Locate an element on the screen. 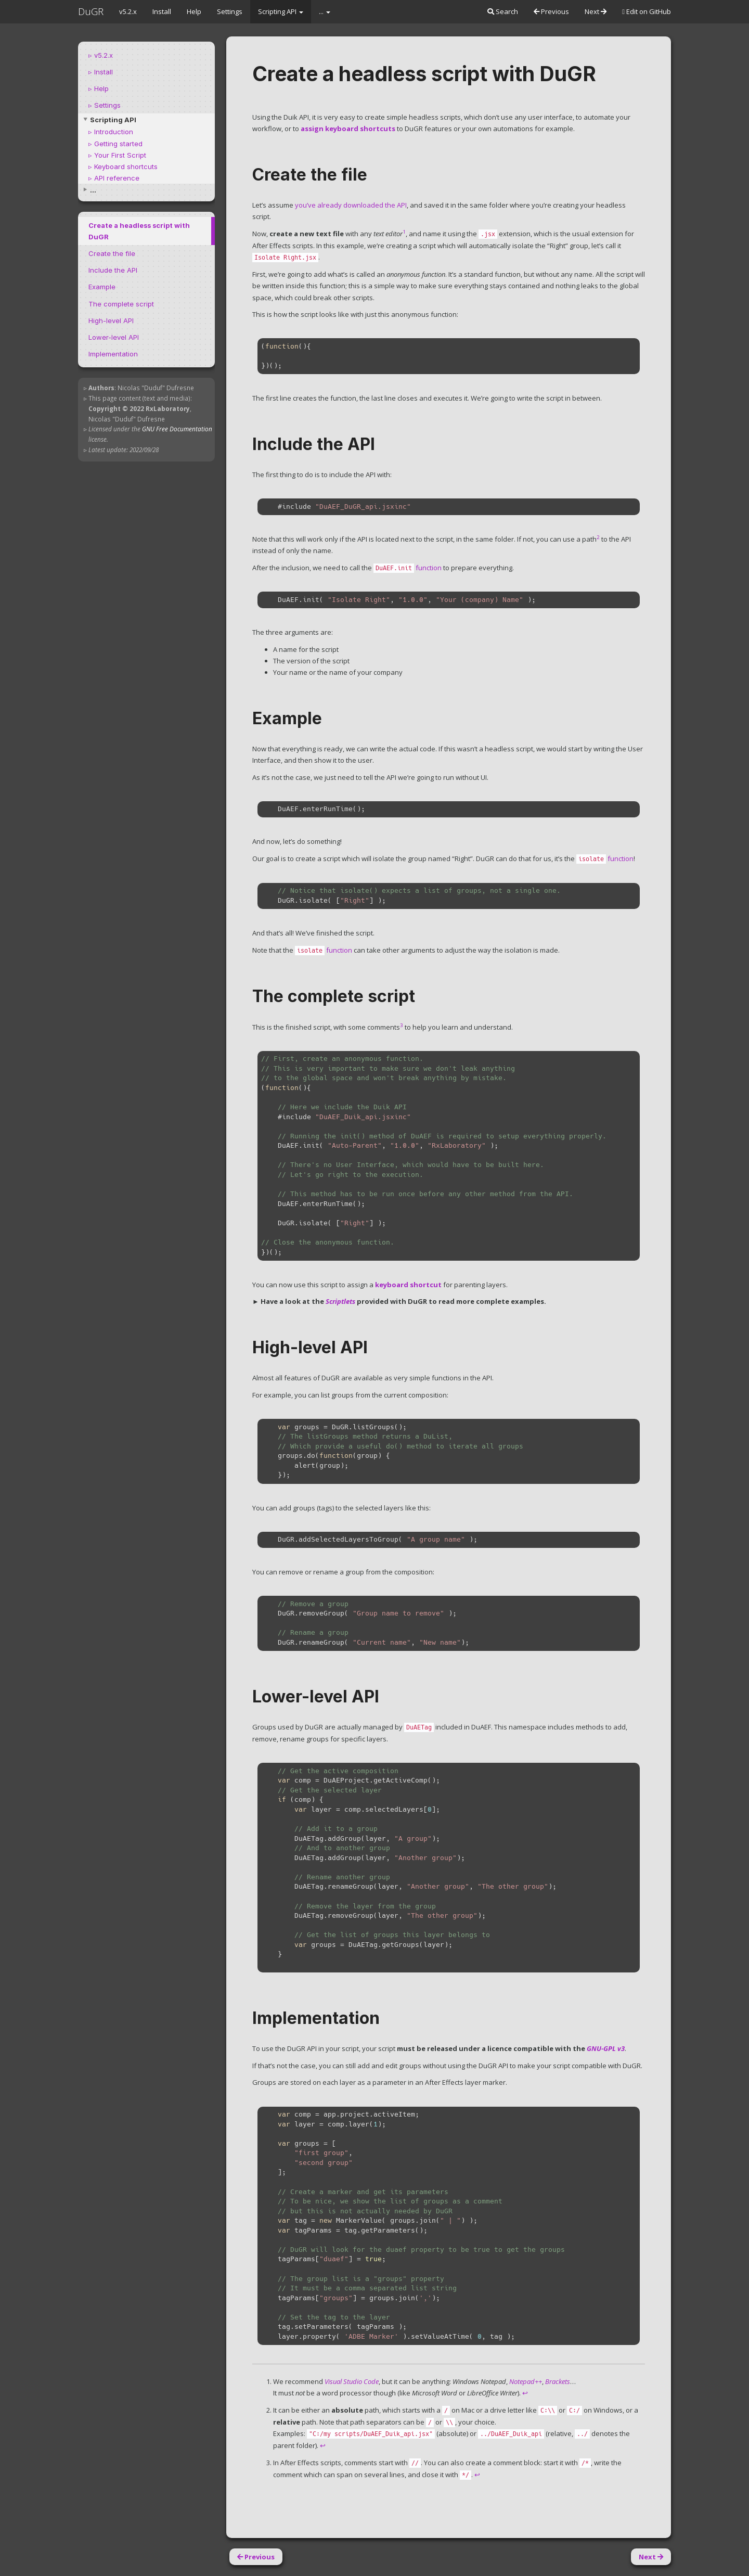  Install is located at coordinates (161, 11).